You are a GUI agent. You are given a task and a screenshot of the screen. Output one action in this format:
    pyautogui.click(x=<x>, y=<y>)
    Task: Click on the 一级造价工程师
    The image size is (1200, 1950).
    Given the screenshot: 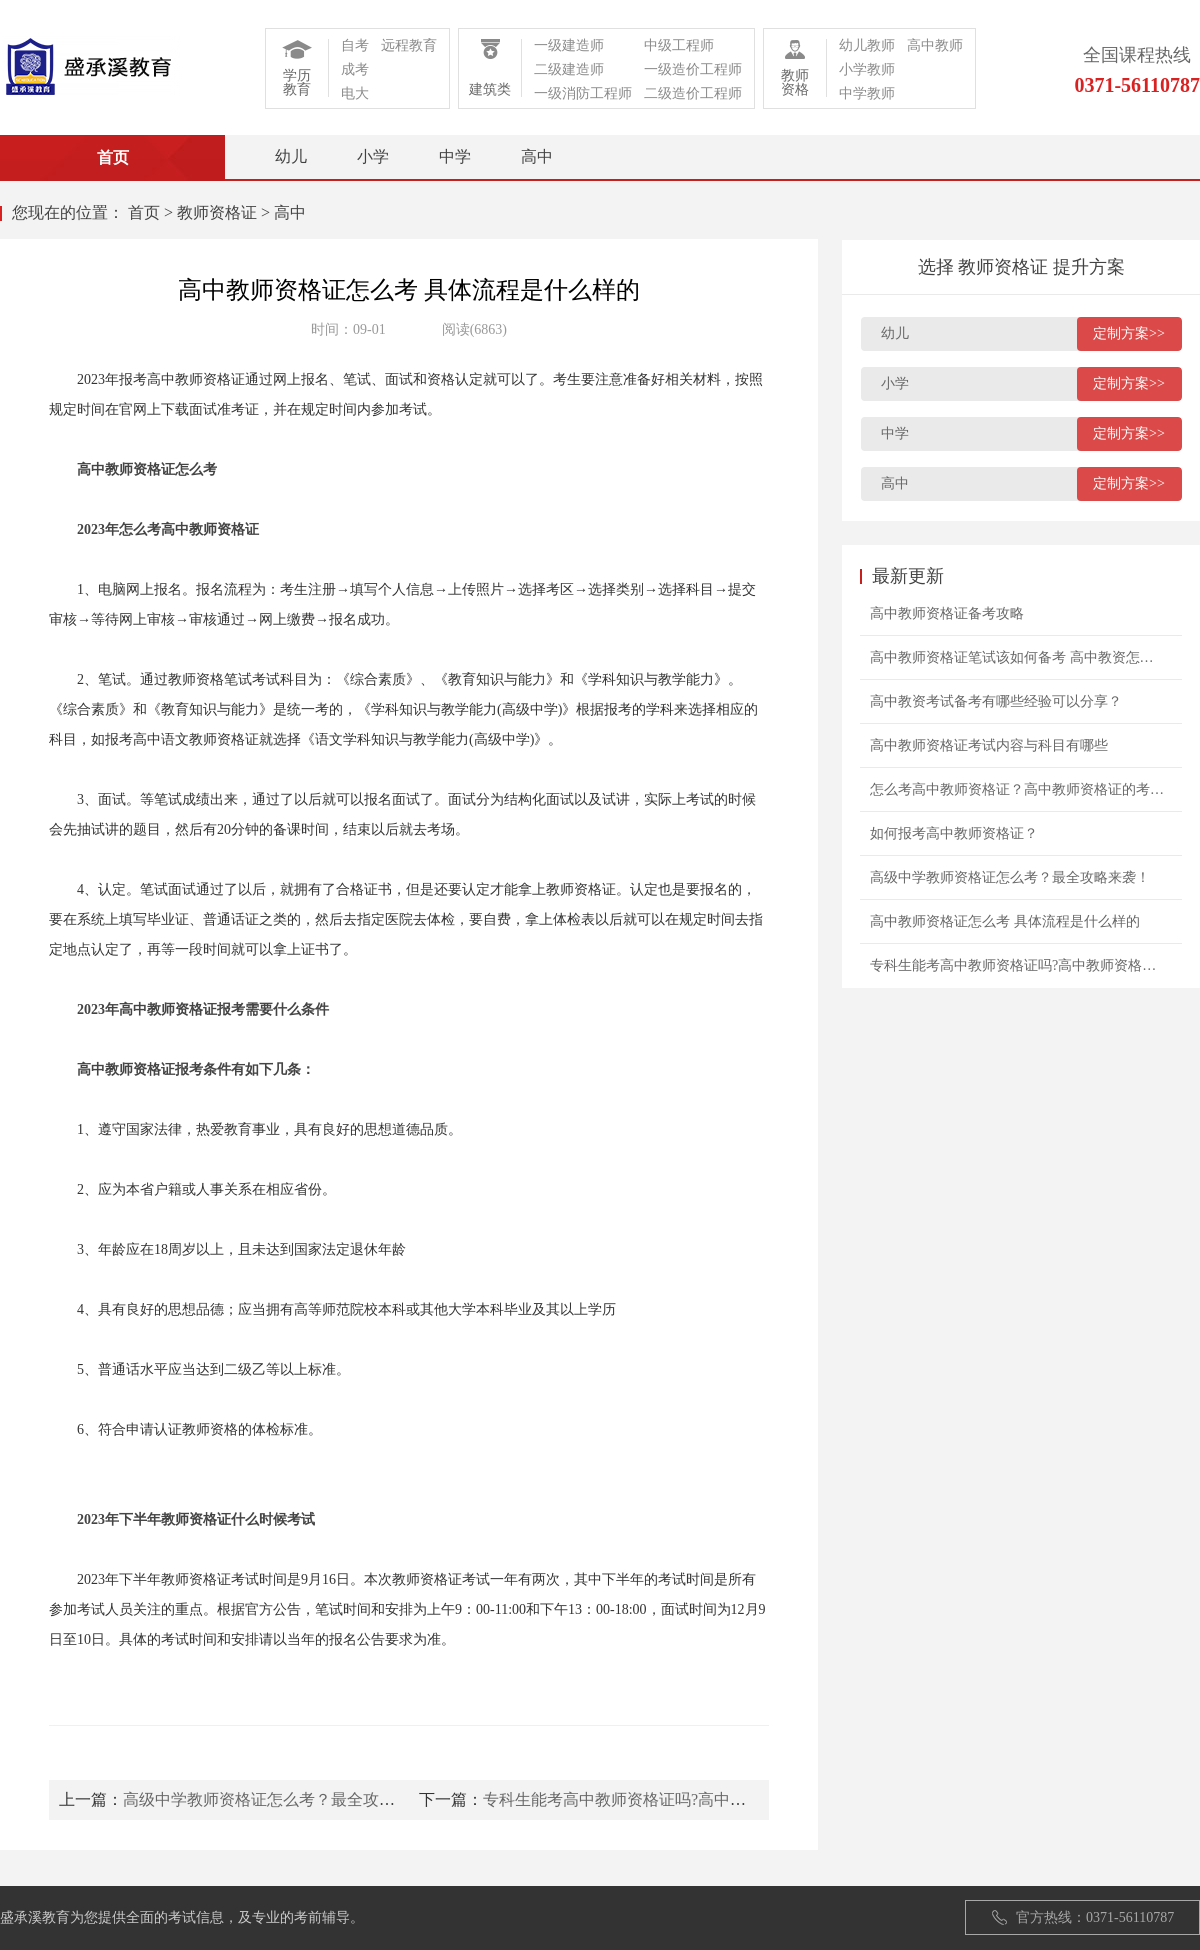 What is the action you would take?
    pyautogui.click(x=693, y=69)
    